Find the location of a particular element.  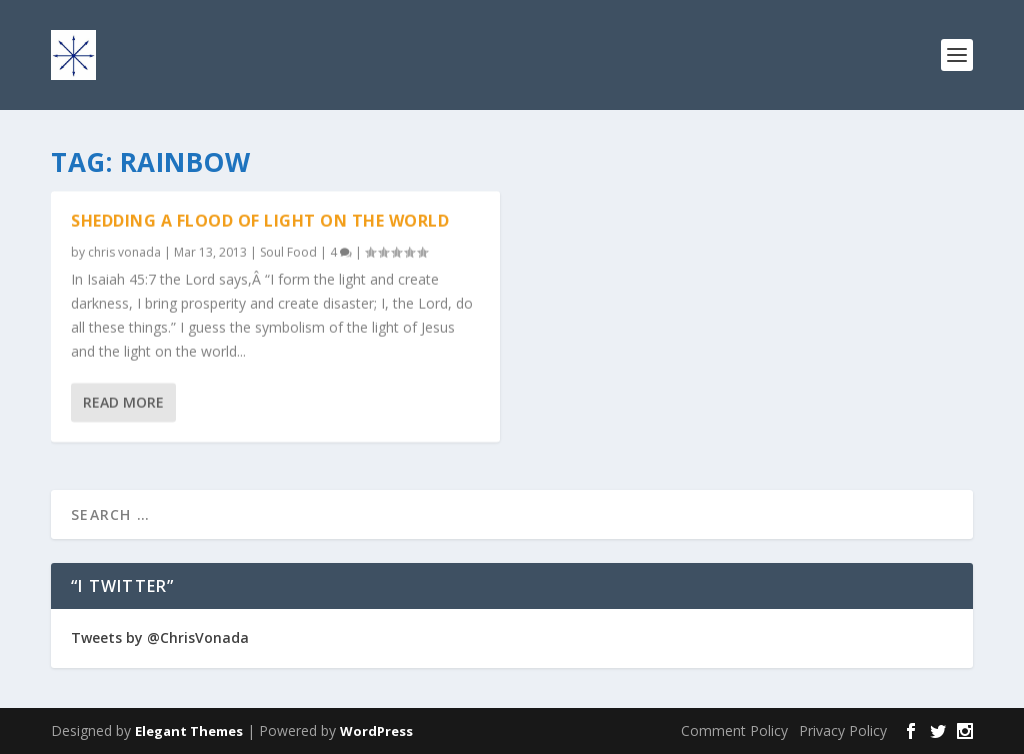

WordPress is located at coordinates (376, 731).